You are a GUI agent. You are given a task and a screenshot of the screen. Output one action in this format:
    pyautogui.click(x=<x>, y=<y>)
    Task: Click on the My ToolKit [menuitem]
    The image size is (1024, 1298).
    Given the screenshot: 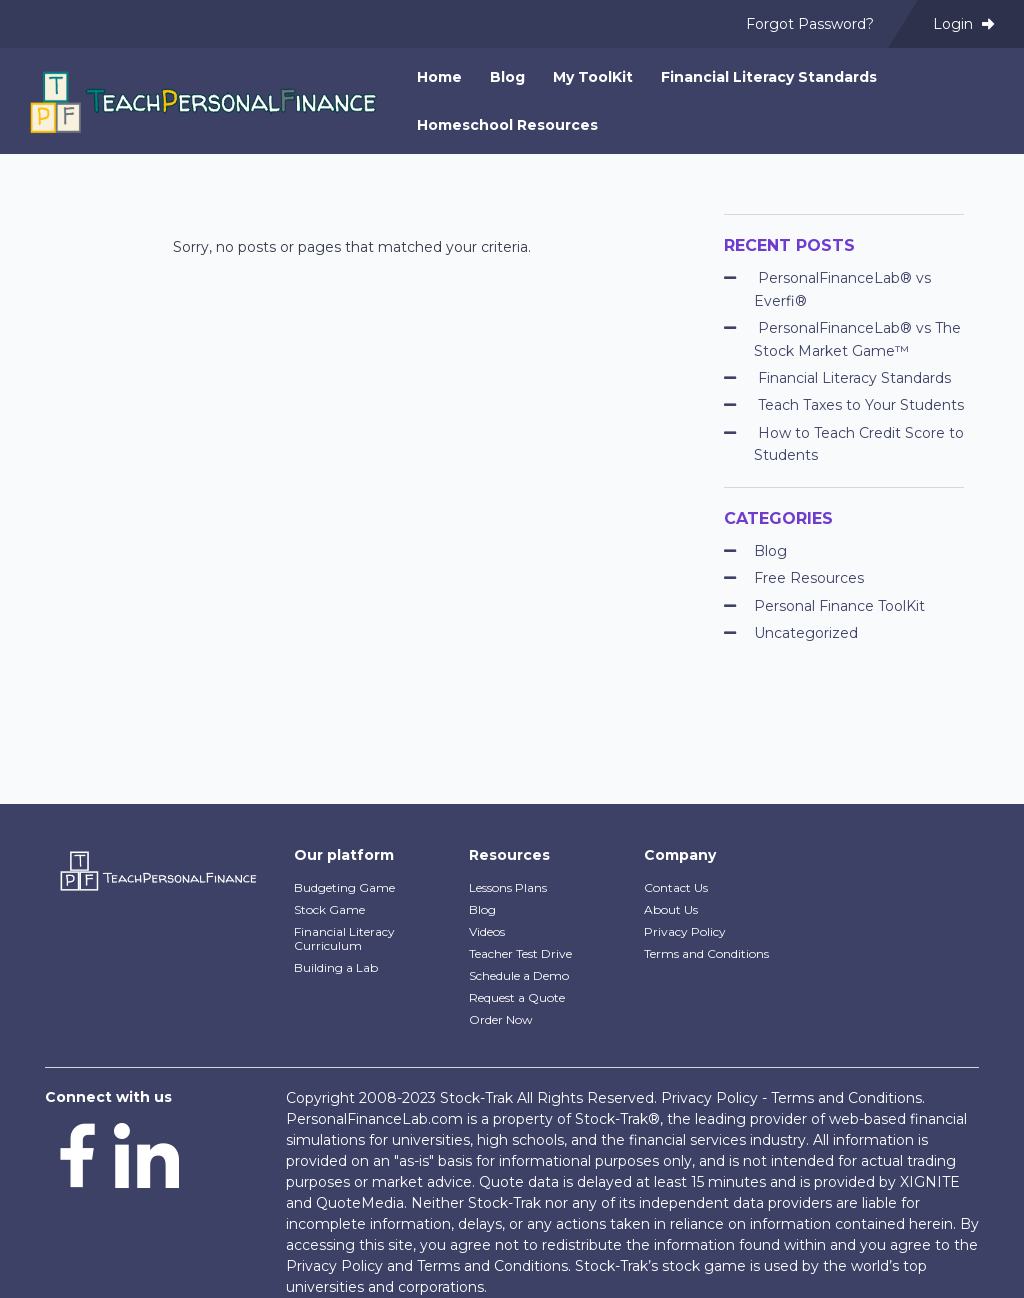 What is the action you would take?
    pyautogui.click(x=593, y=77)
    